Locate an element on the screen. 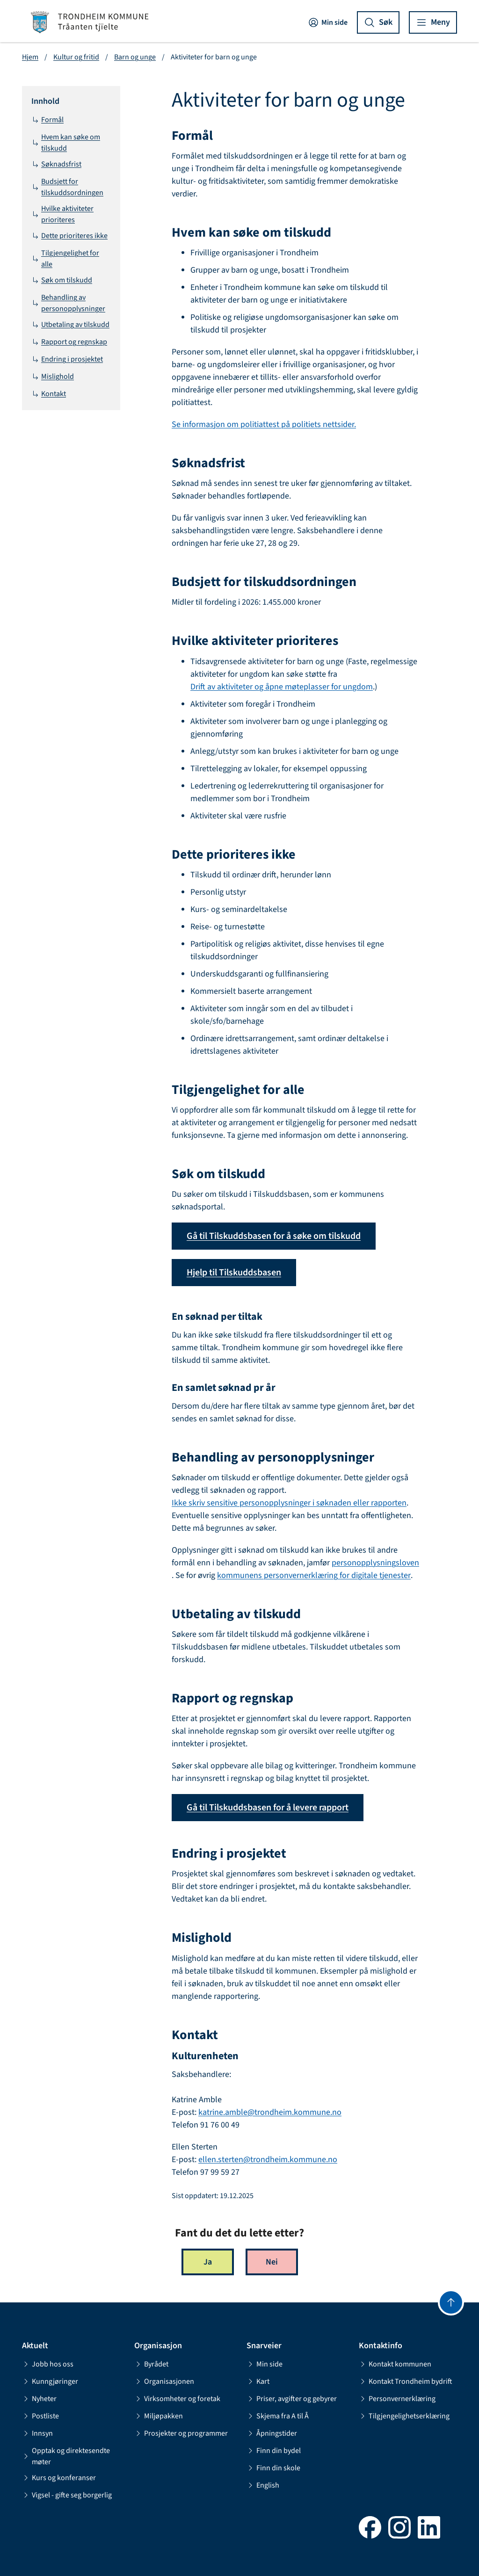  Organisasjonen is located at coordinates (164, 2381).